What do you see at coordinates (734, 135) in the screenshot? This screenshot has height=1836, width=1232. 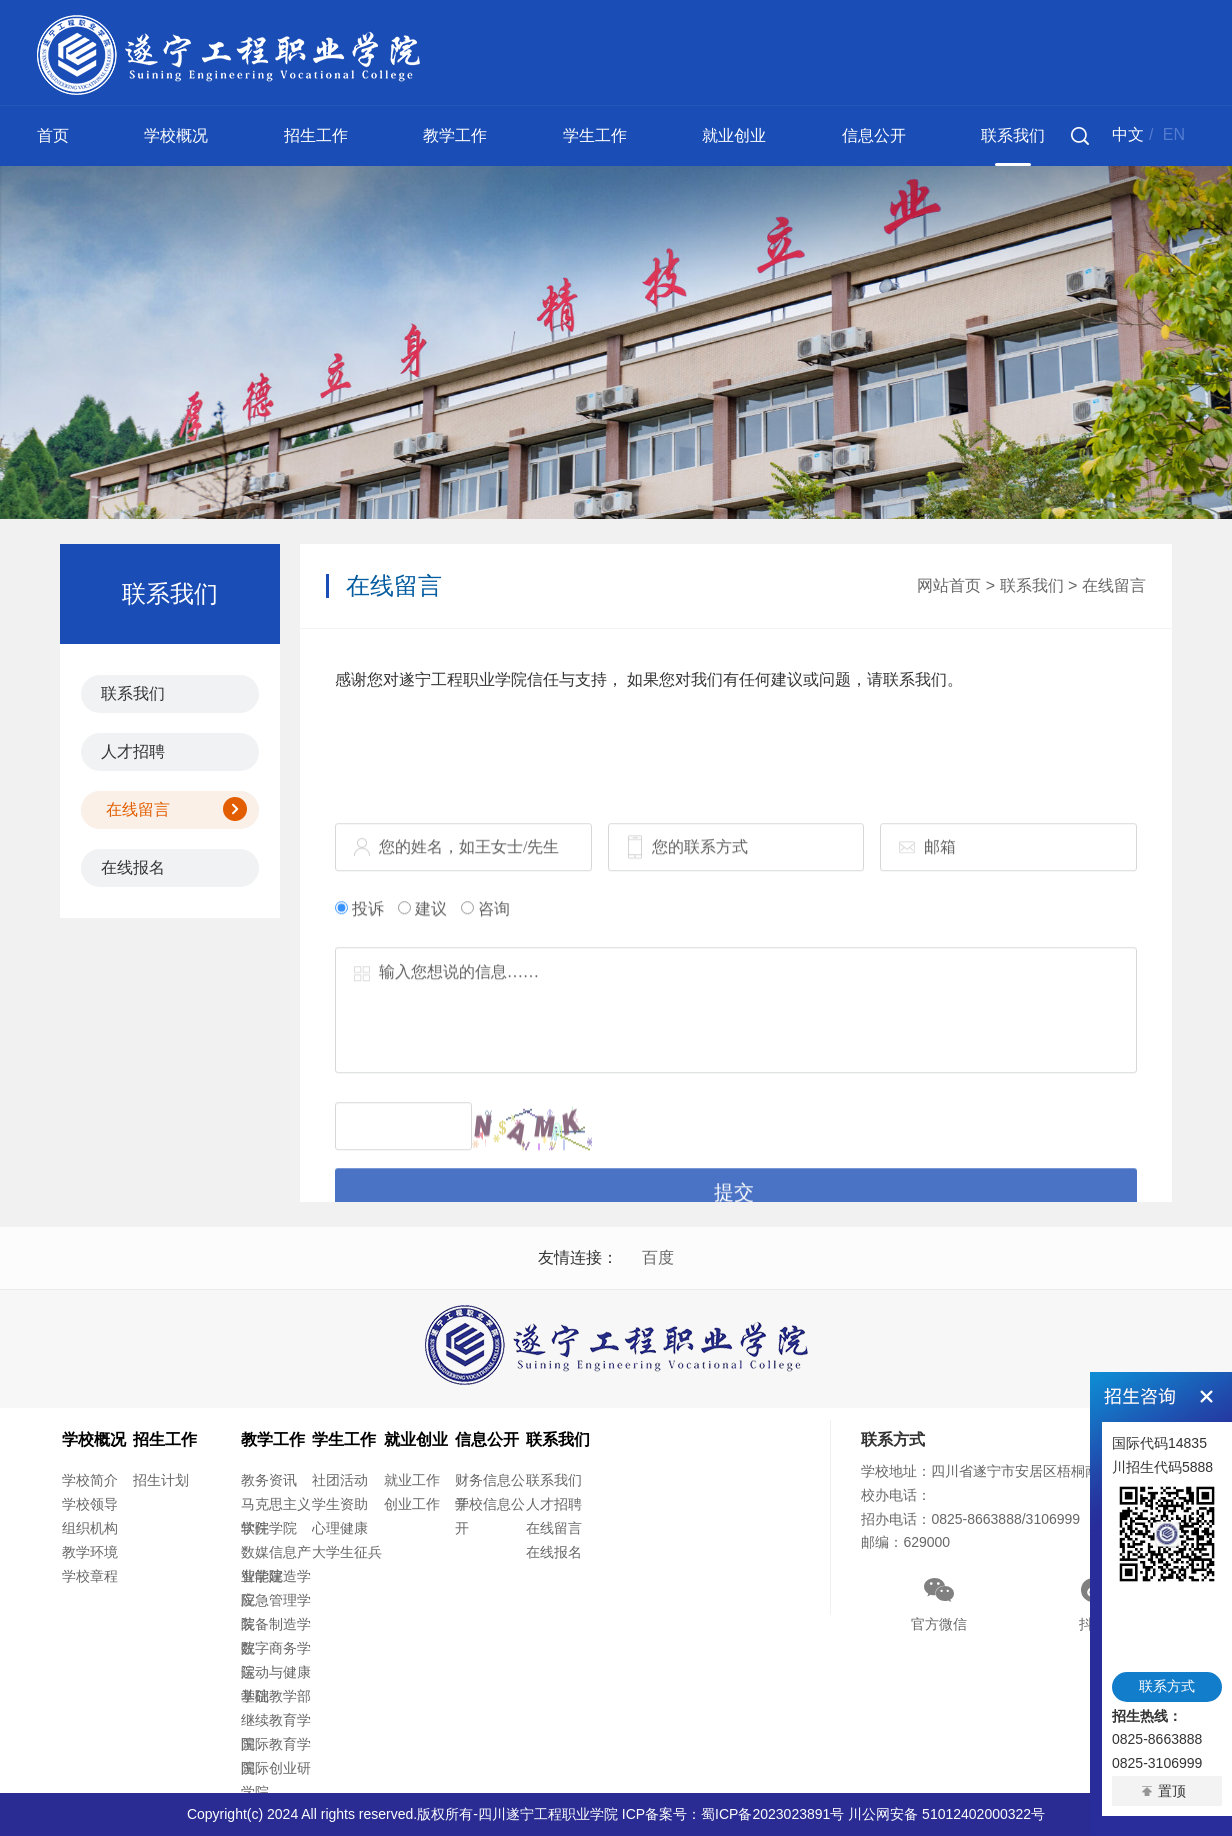 I see `就业创业` at bounding box center [734, 135].